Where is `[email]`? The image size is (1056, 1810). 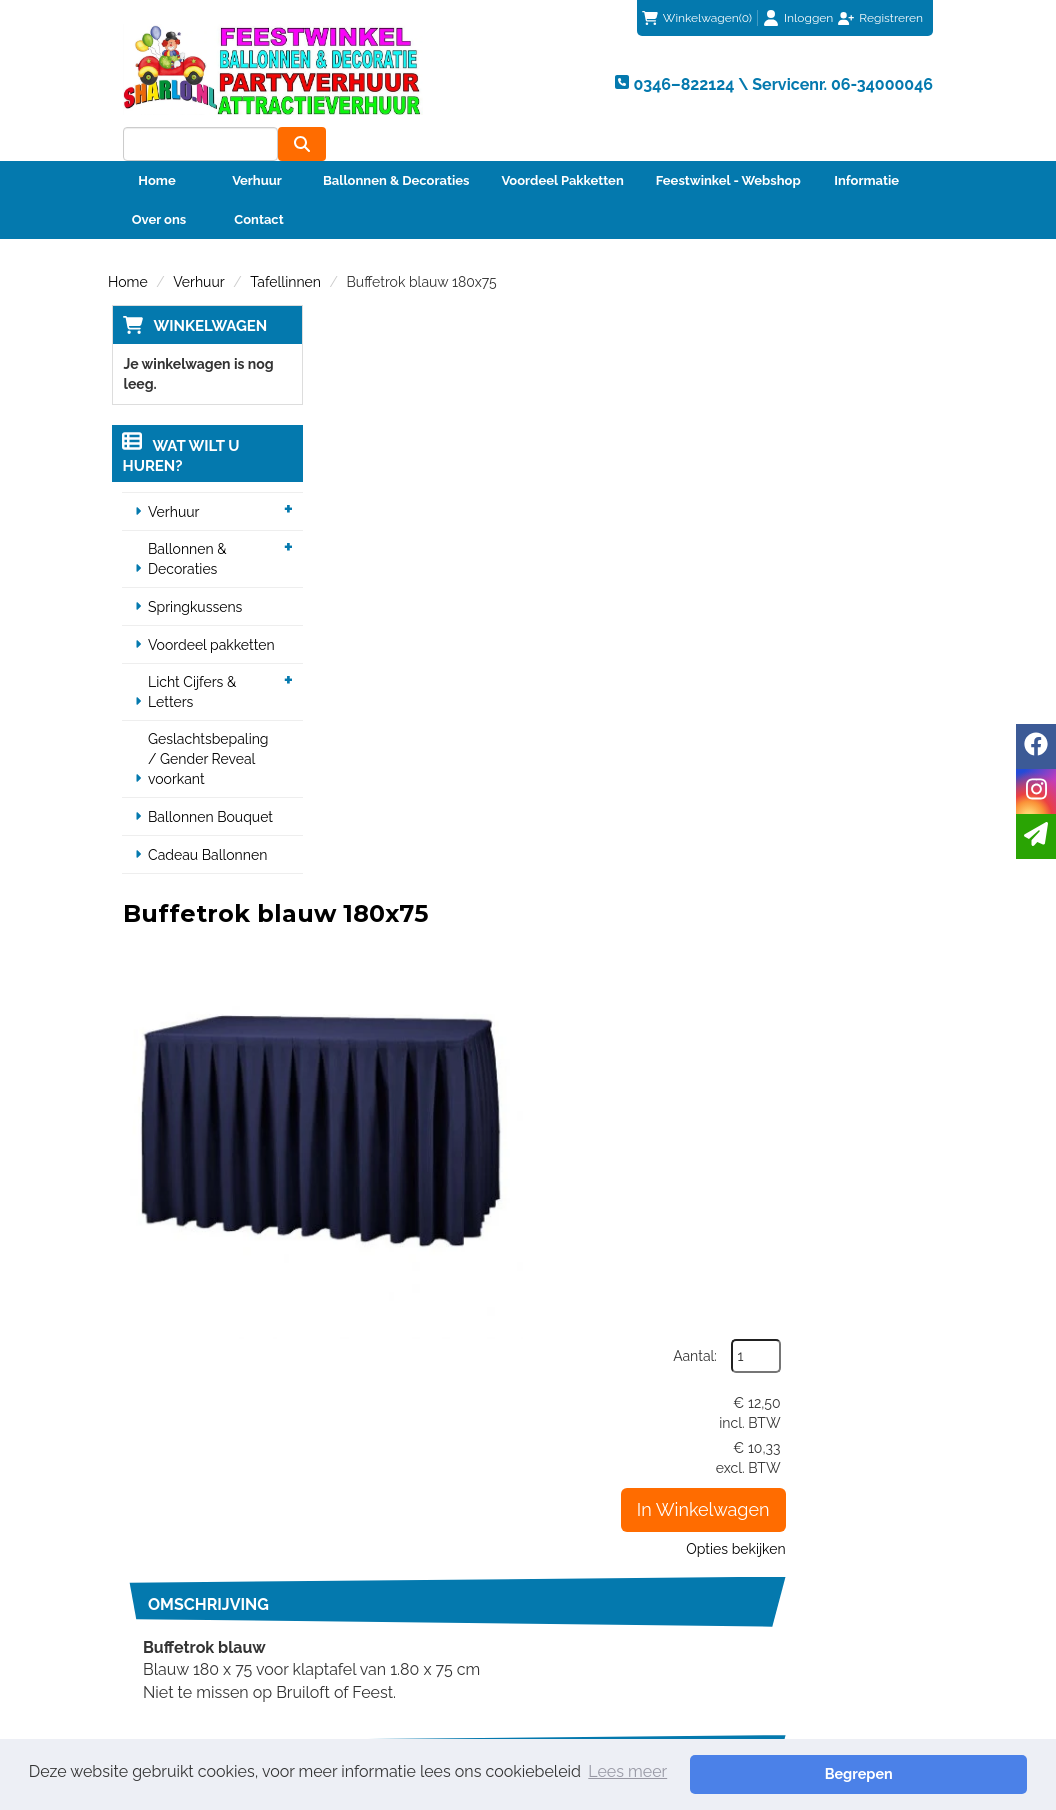
[email] is located at coordinates (1036, 836).